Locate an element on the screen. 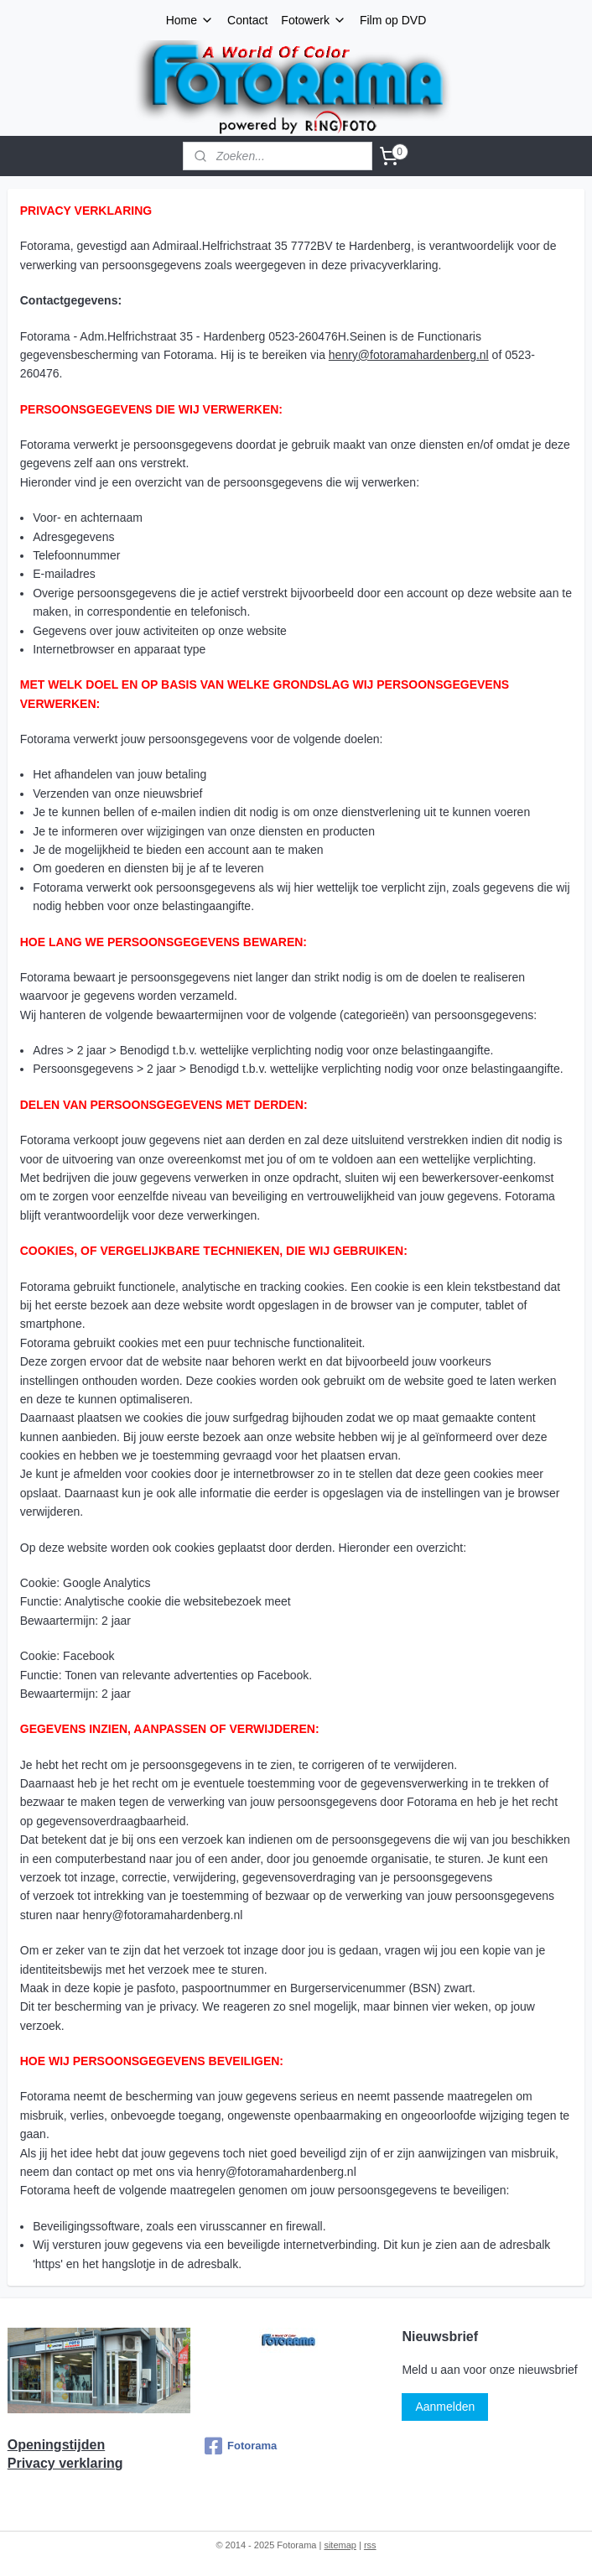 This screenshot has height=2576, width=592. Openingstijden is located at coordinates (56, 2445).